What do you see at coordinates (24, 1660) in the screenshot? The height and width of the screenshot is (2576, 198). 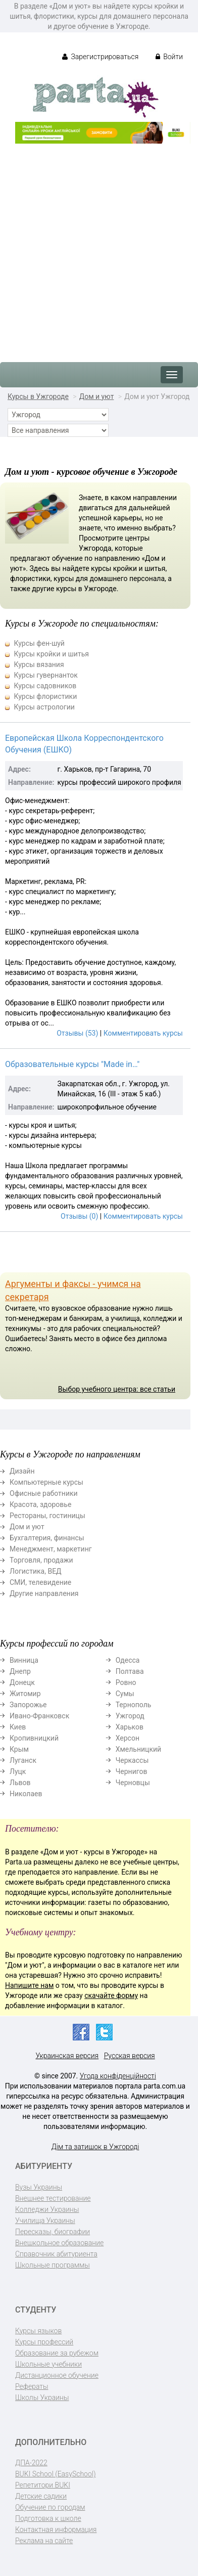 I see `Винница` at bounding box center [24, 1660].